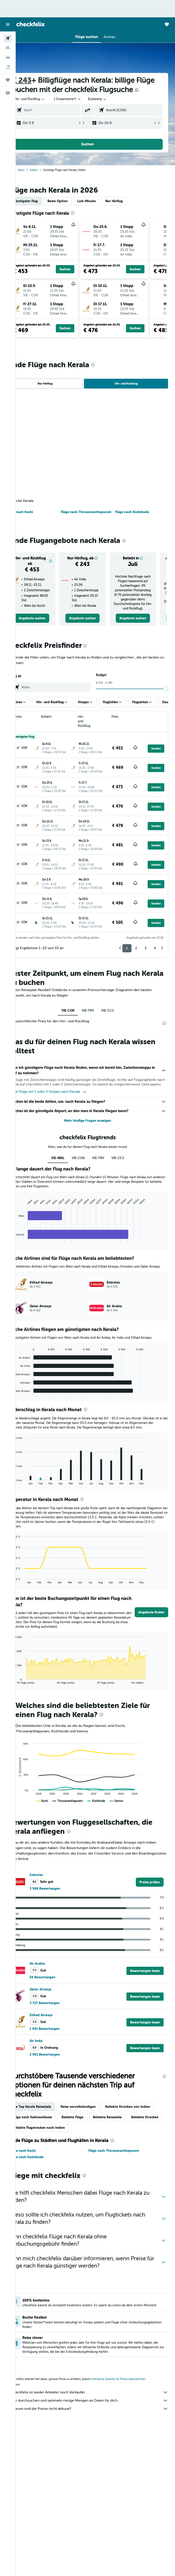  I want to click on Beliebte Flüge [tab], so click(143, 2190).